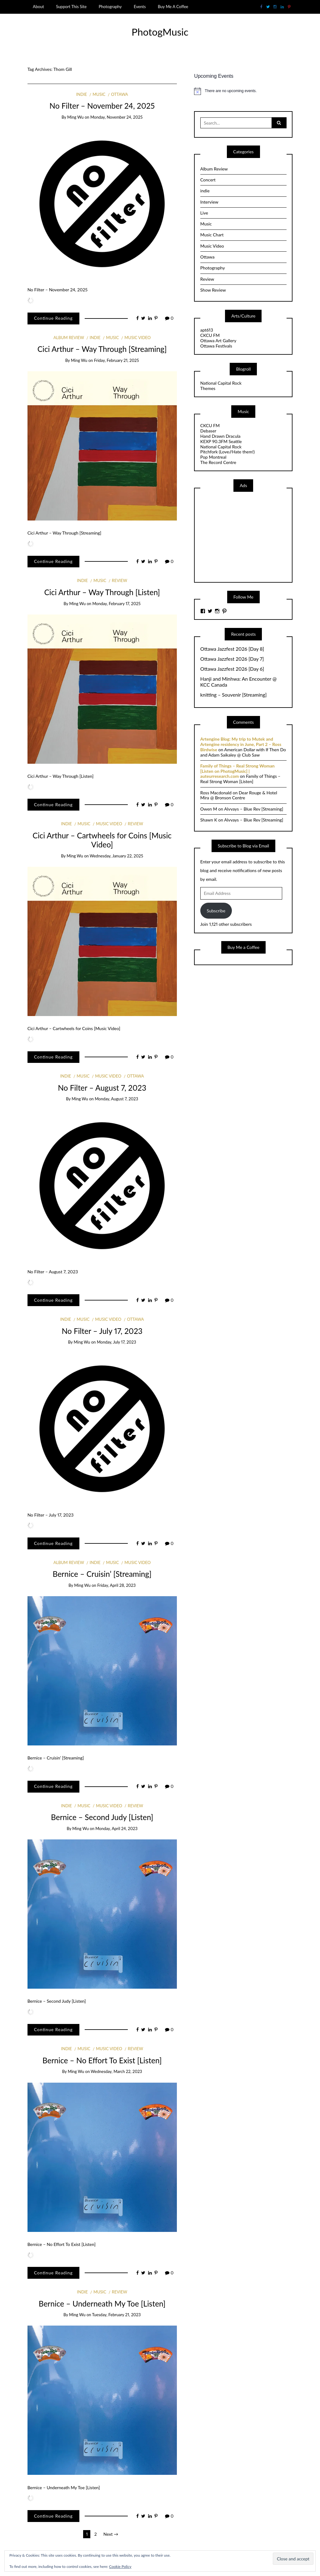  I want to click on Hand Drawn Dracula, so click(220, 436).